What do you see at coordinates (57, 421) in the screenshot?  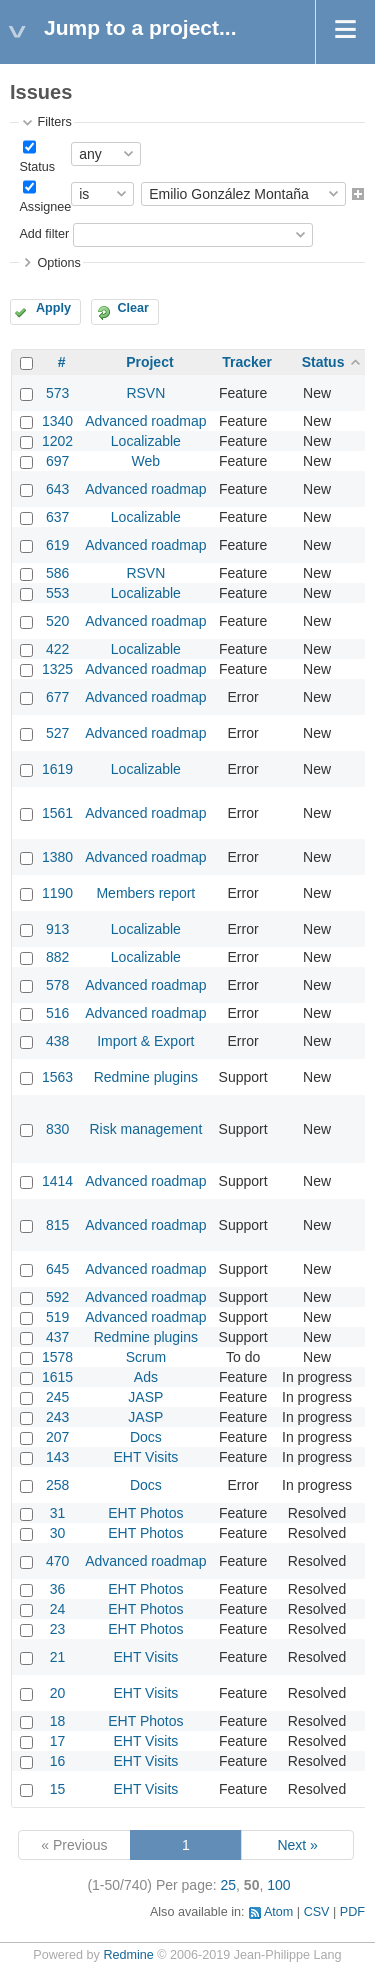 I see `1340` at bounding box center [57, 421].